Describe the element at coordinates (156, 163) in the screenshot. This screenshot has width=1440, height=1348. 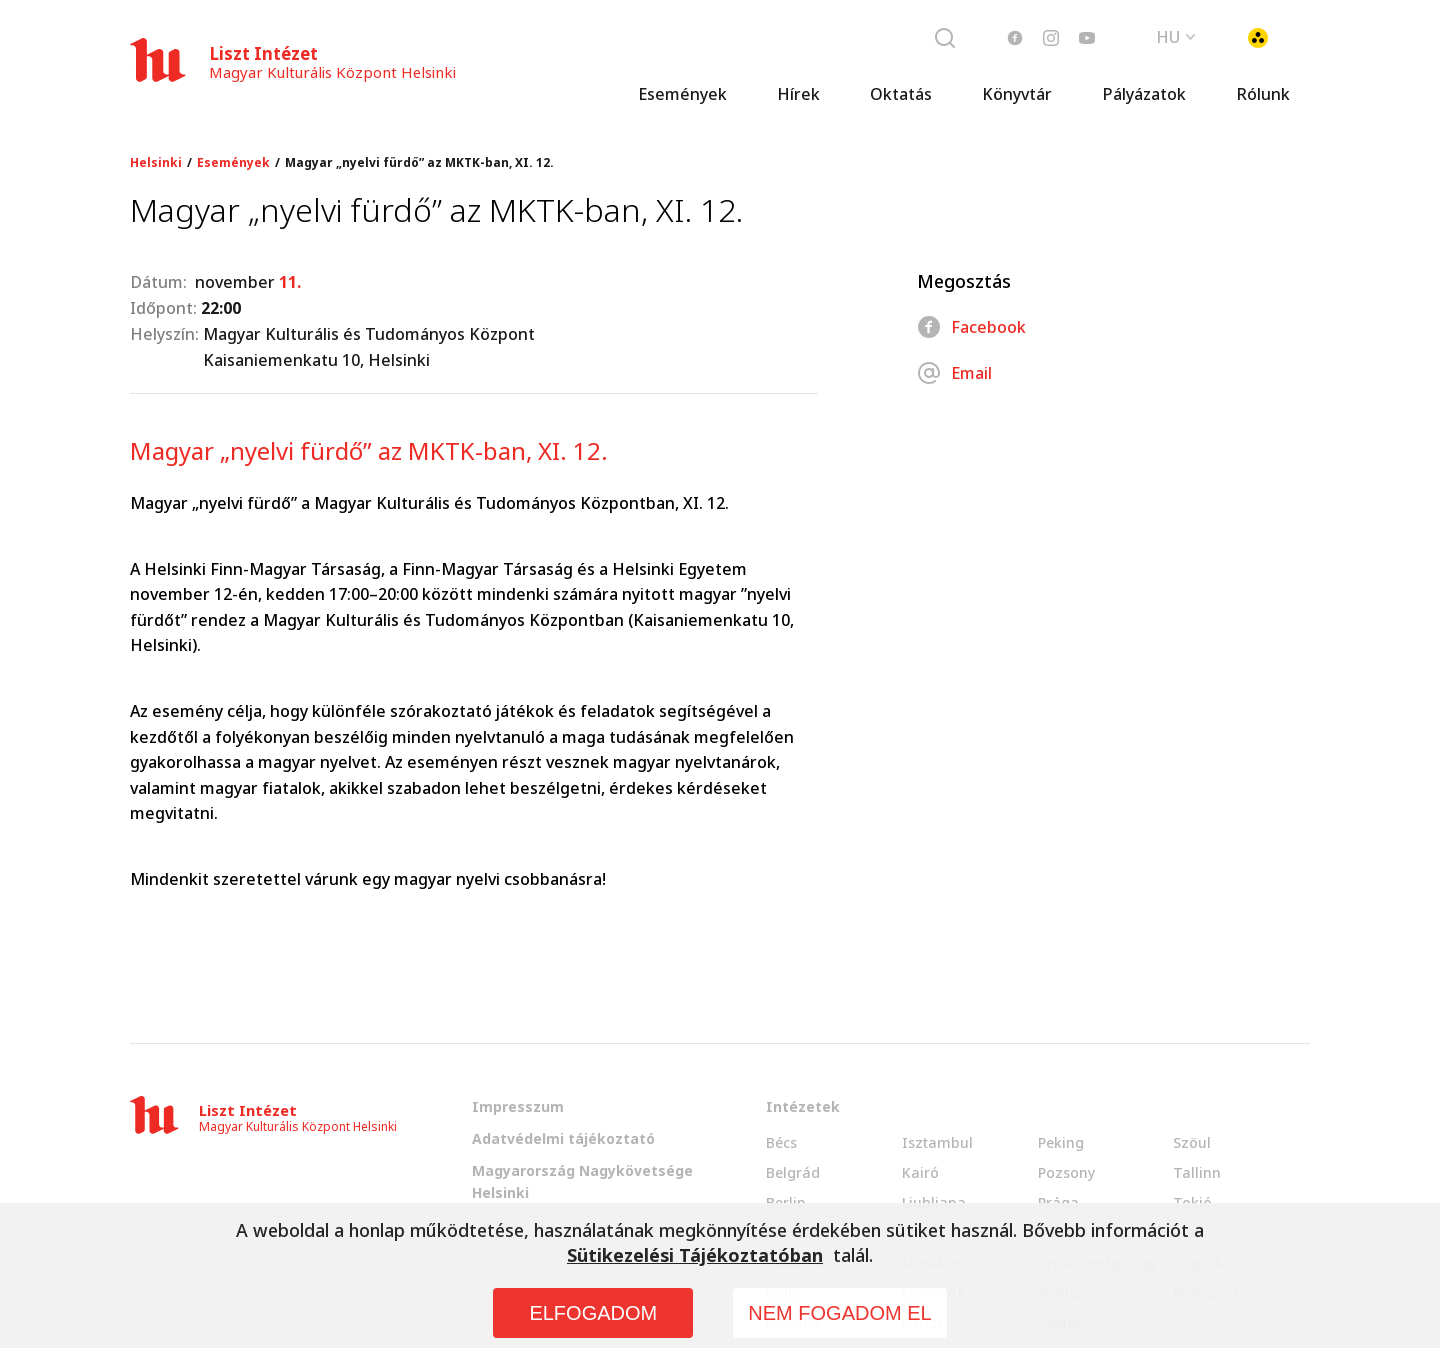
I see `Helsinki` at that location.